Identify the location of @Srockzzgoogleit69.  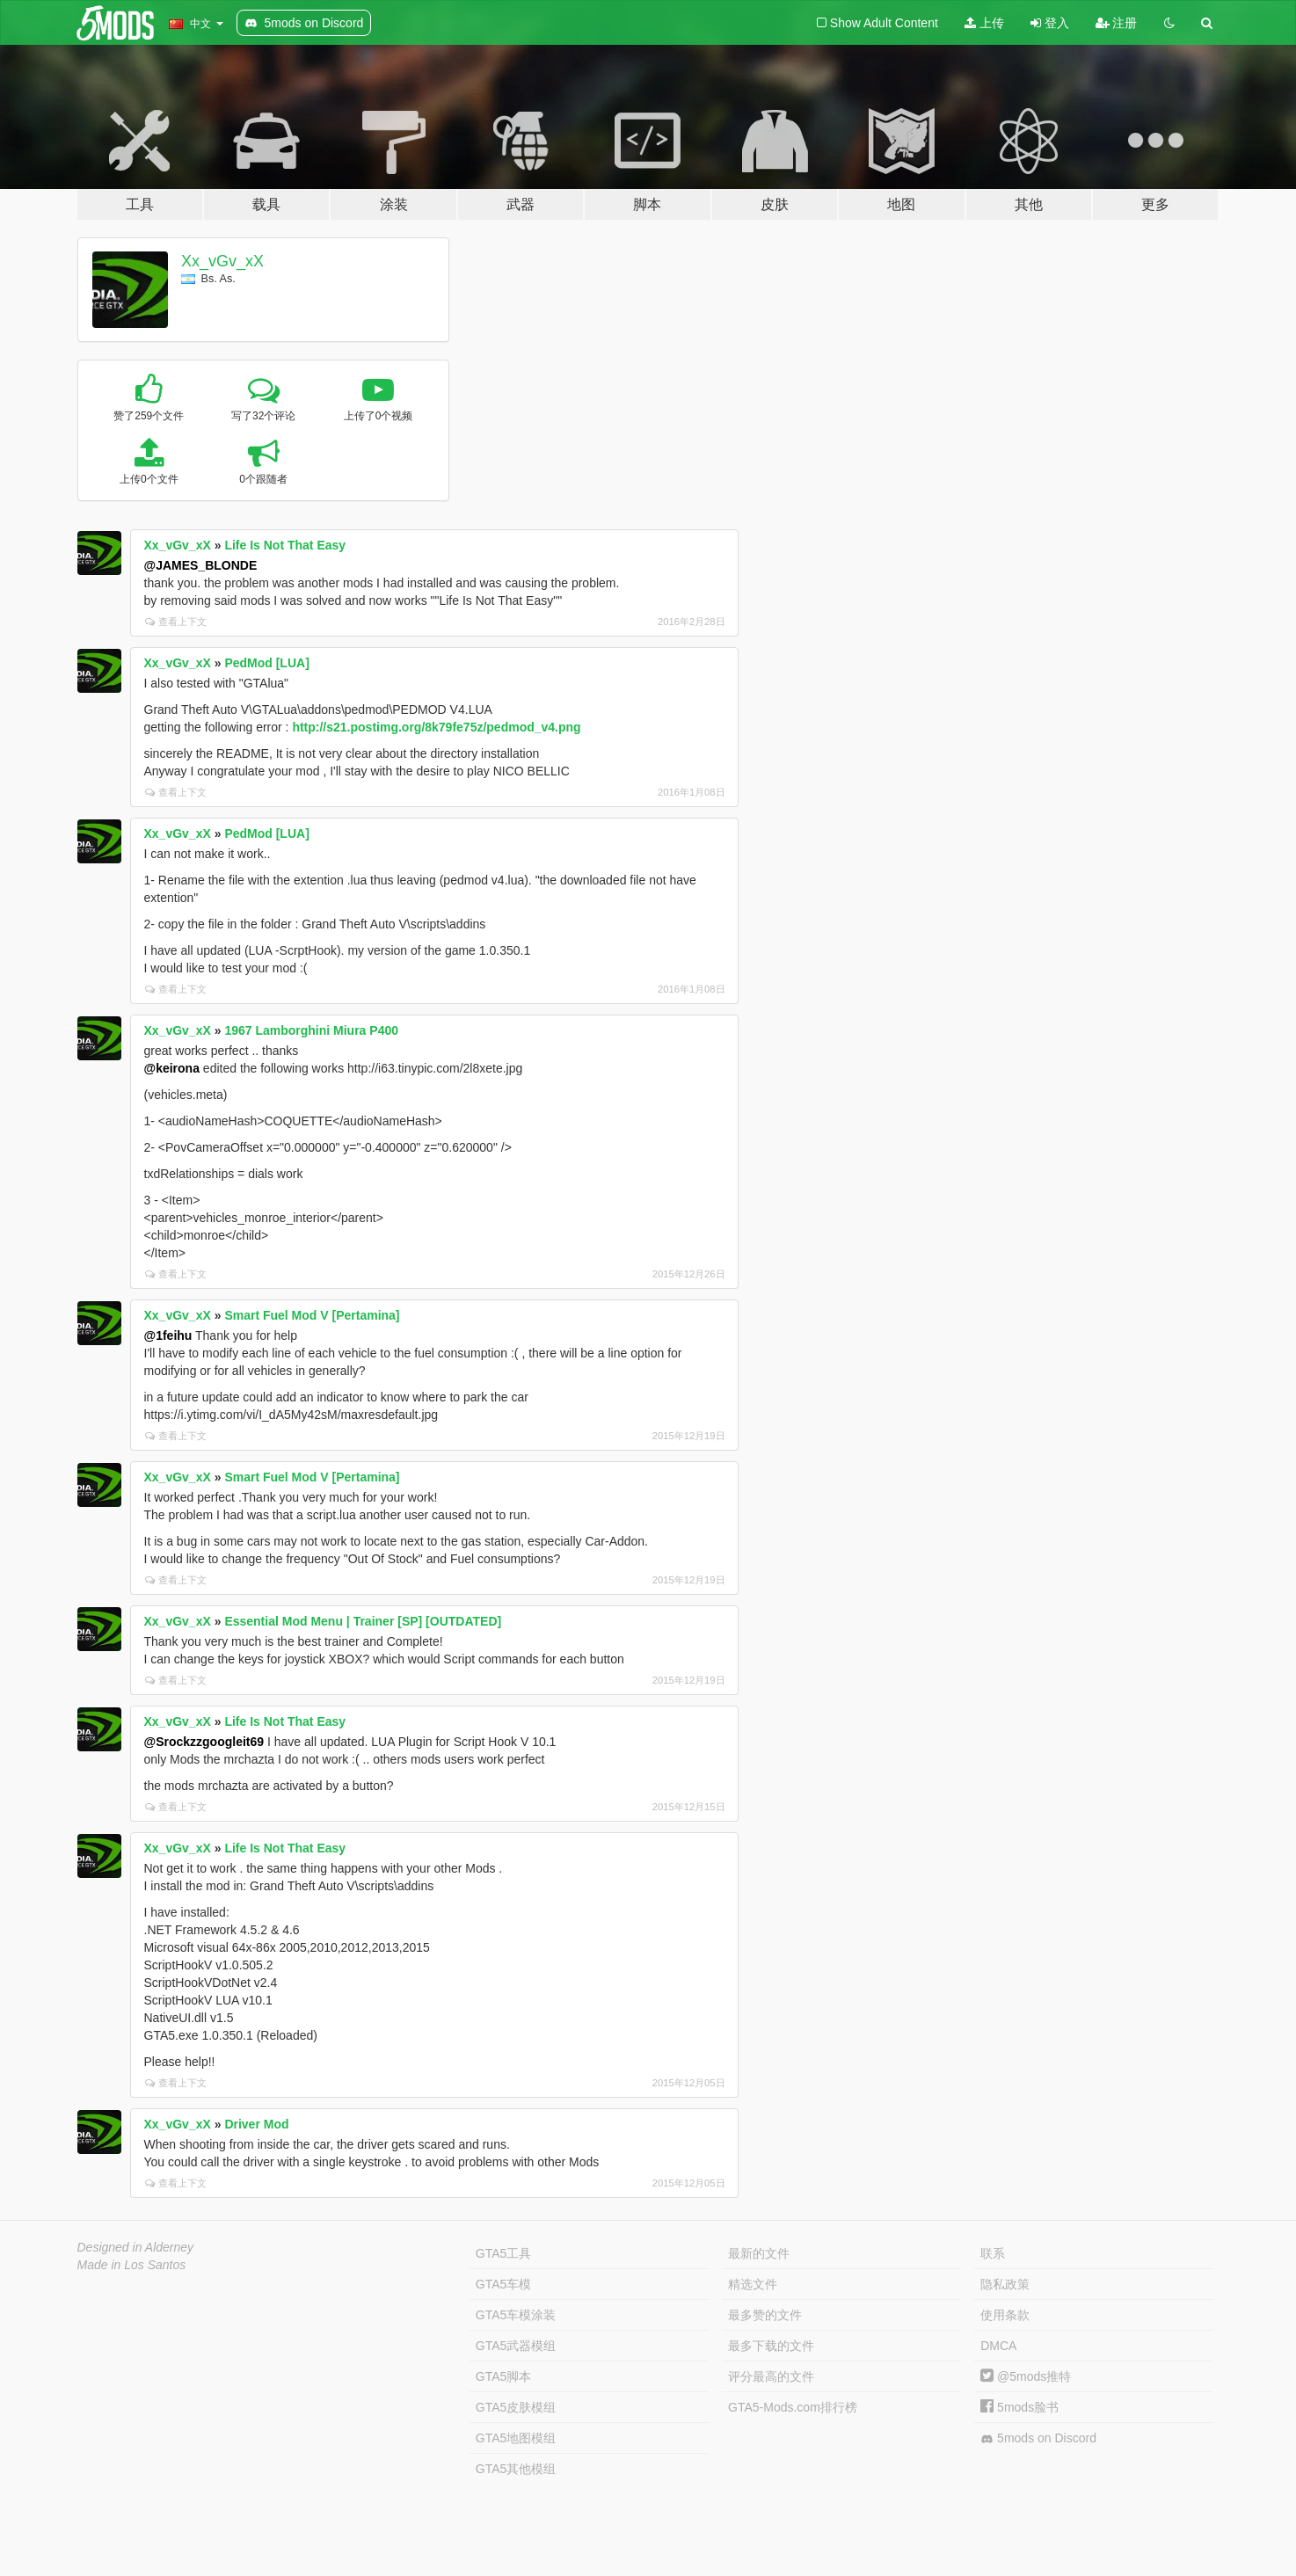
(204, 1742).